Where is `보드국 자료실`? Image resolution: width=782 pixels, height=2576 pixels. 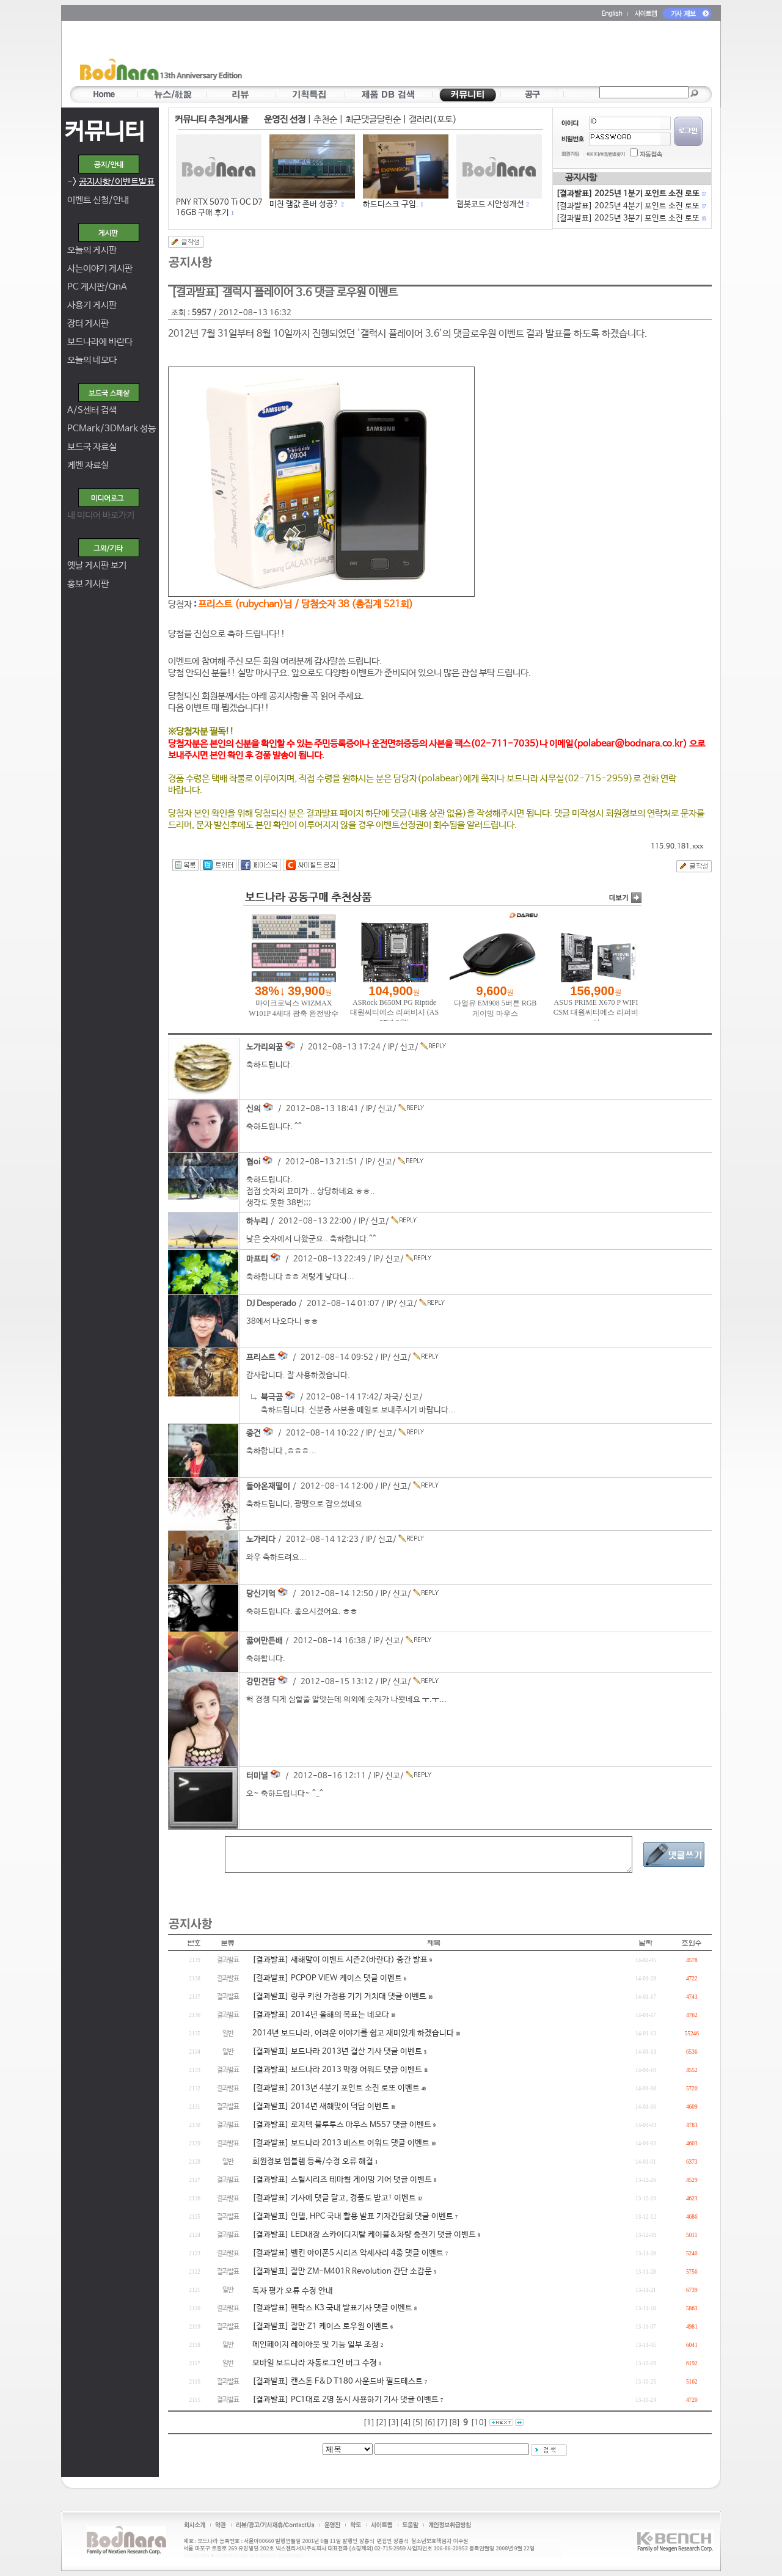
보드국 자료실 is located at coordinates (92, 447).